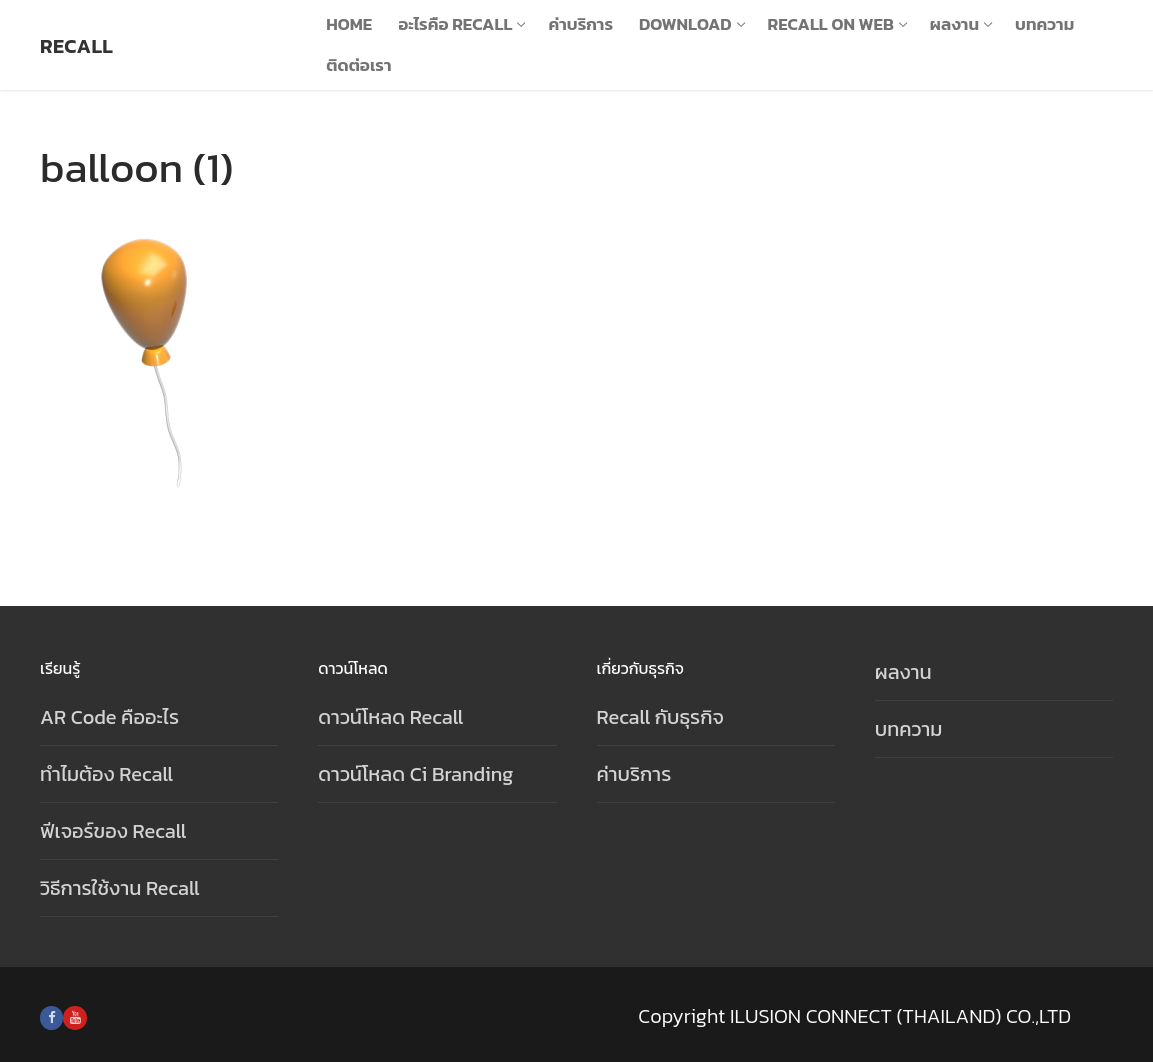 The image size is (1153, 1062). What do you see at coordinates (76, 46) in the screenshot?
I see `Recall` at bounding box center [76, 46].